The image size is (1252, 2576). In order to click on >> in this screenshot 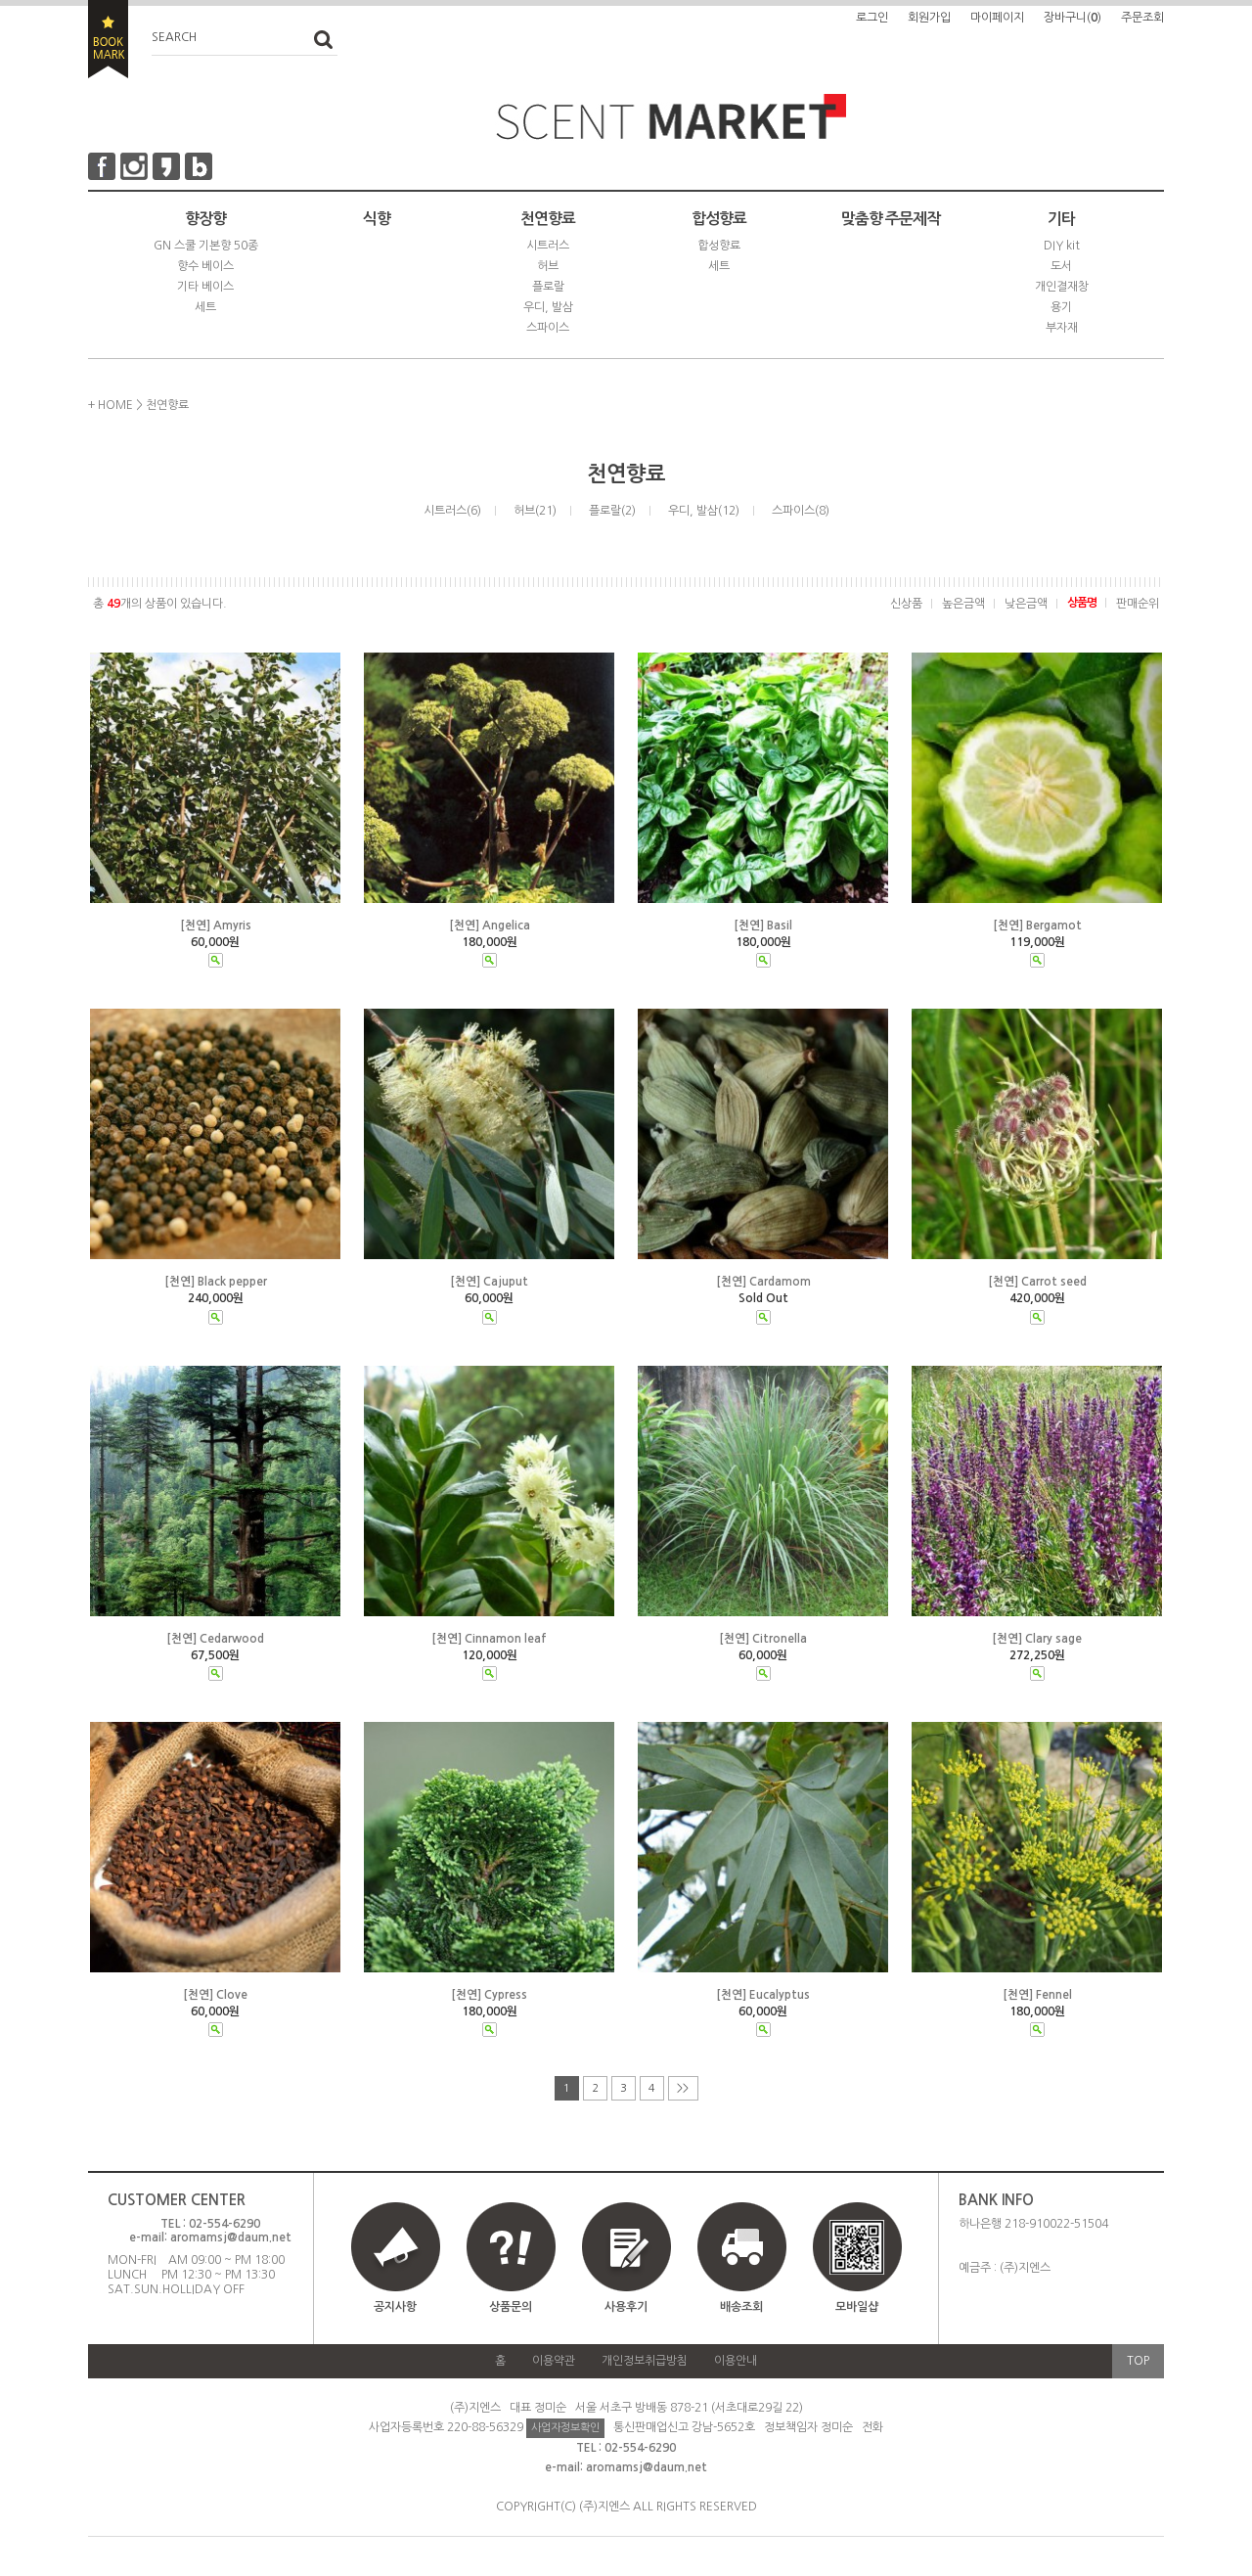, I will do `click(683, 2088)`.